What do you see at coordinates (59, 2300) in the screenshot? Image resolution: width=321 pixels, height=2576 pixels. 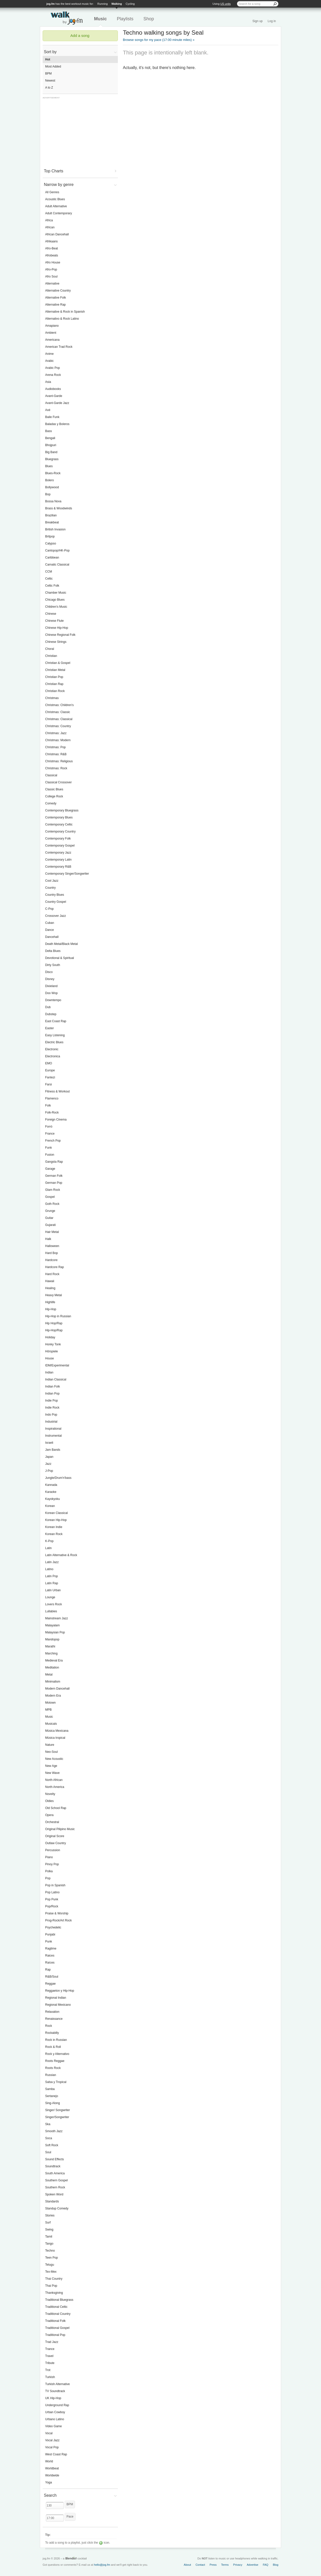 I see `Traditional Bluegrass` at bounding box center [59, 2300].